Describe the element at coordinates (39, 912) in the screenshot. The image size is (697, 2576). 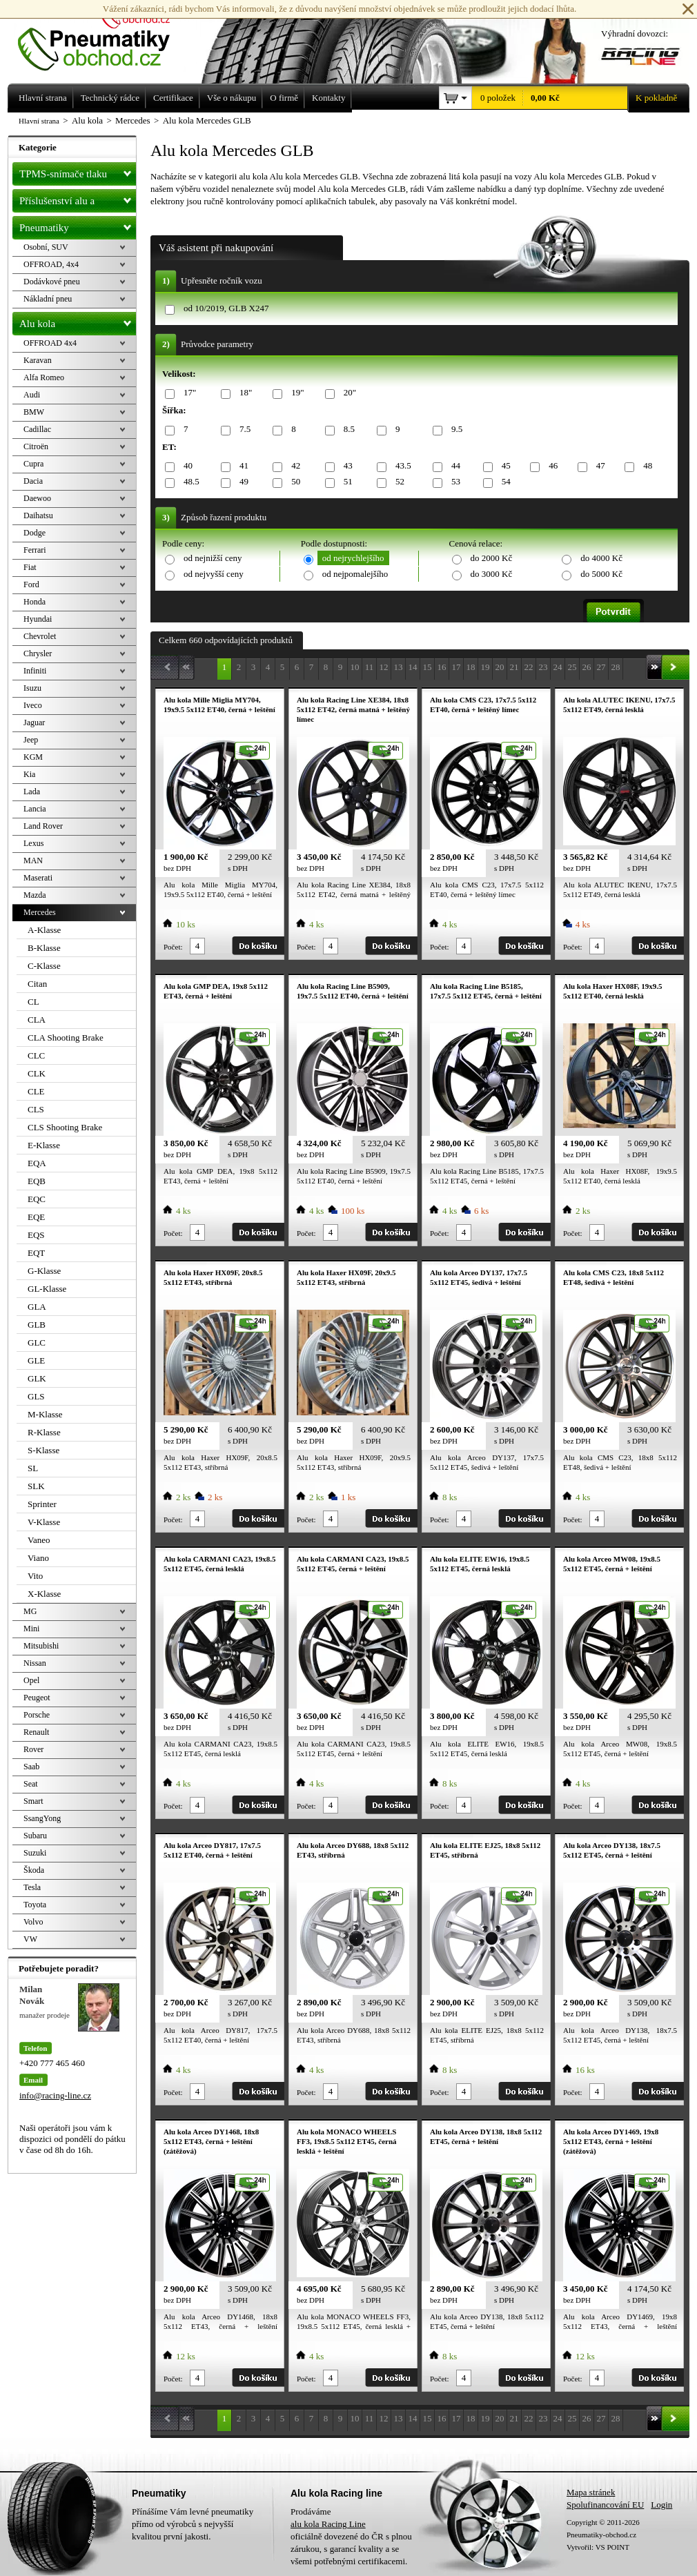
I see `Mercedes` at that location.